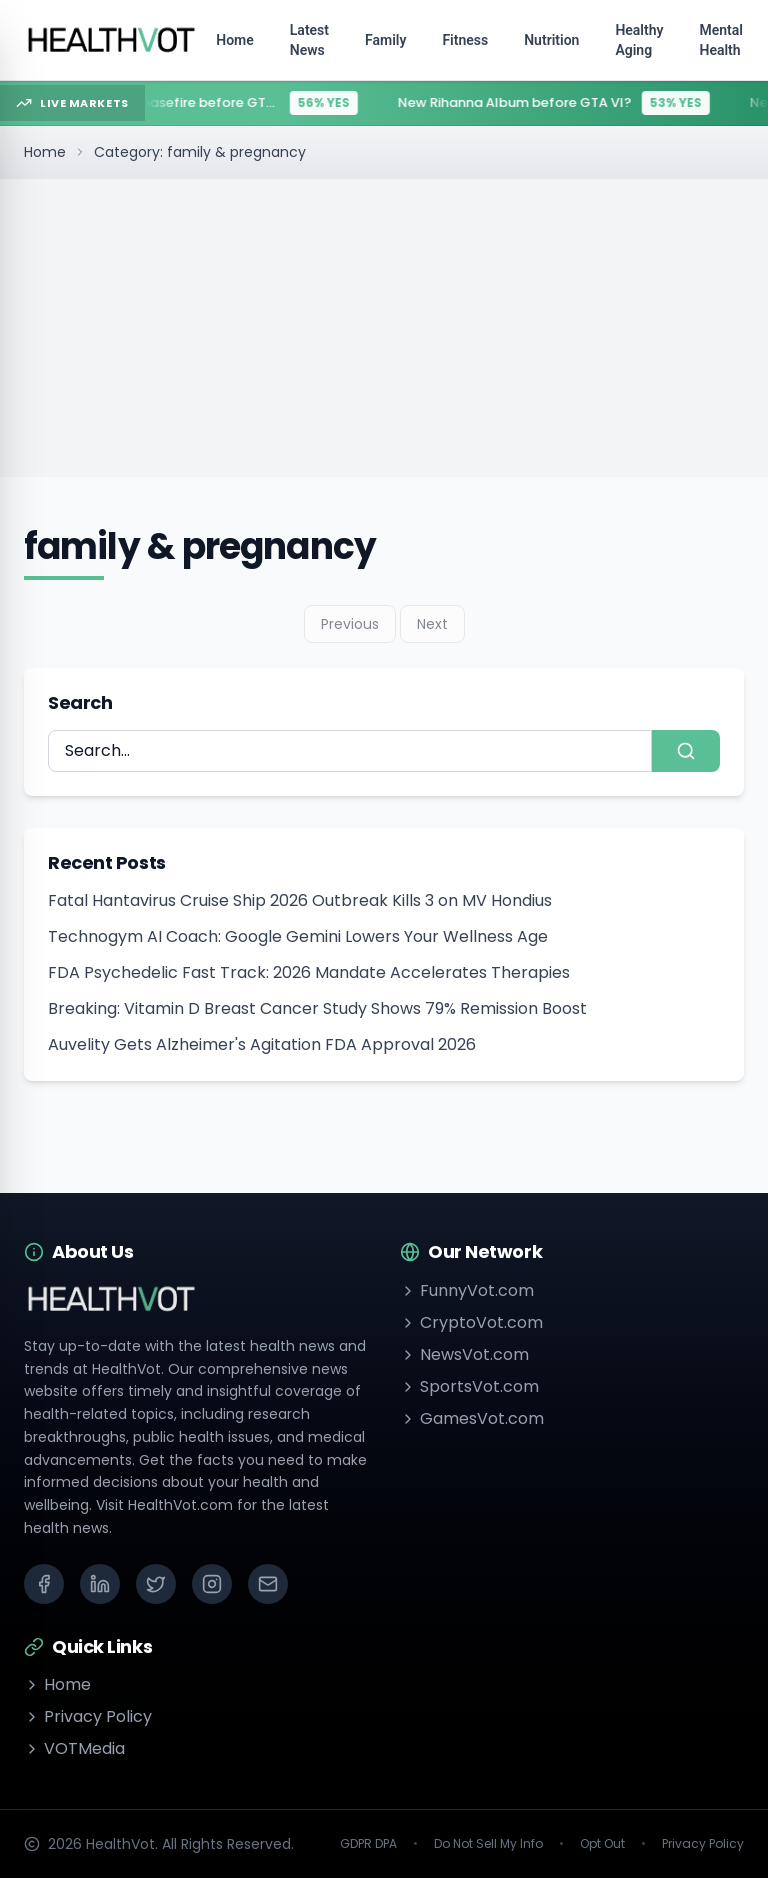 The height and width of the screenshot is (1878, 768). Describe the element at coordinates (298, 936) in the screenshot. I see `Technogym AI Coach: Google Gemini Lowers Your Wellness Age` at that location.